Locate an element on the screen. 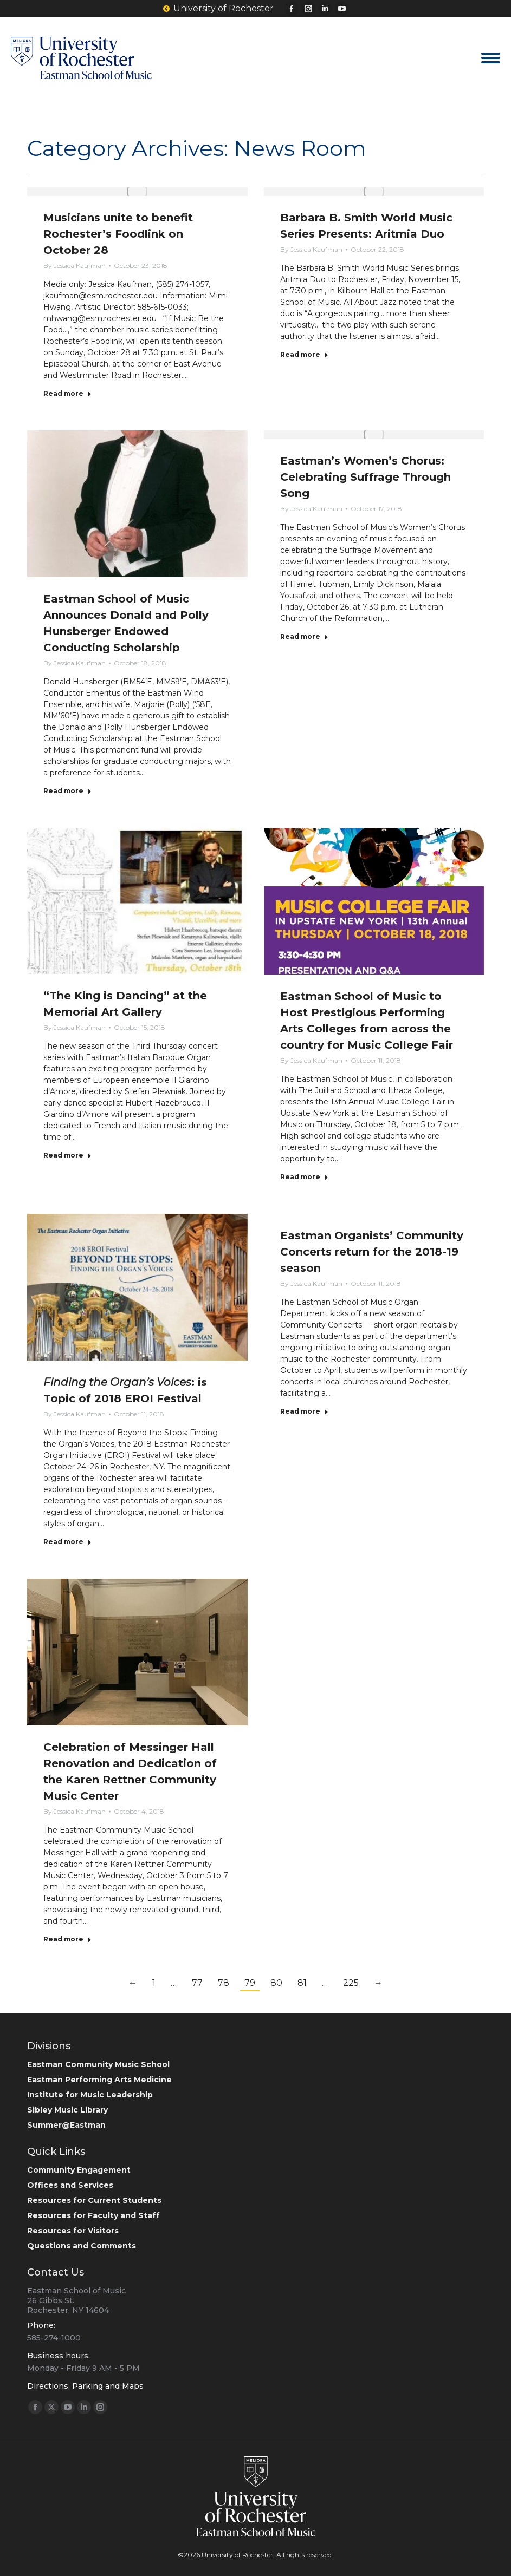  Institute for Music Leadership is located at coordinates (90, 2095).